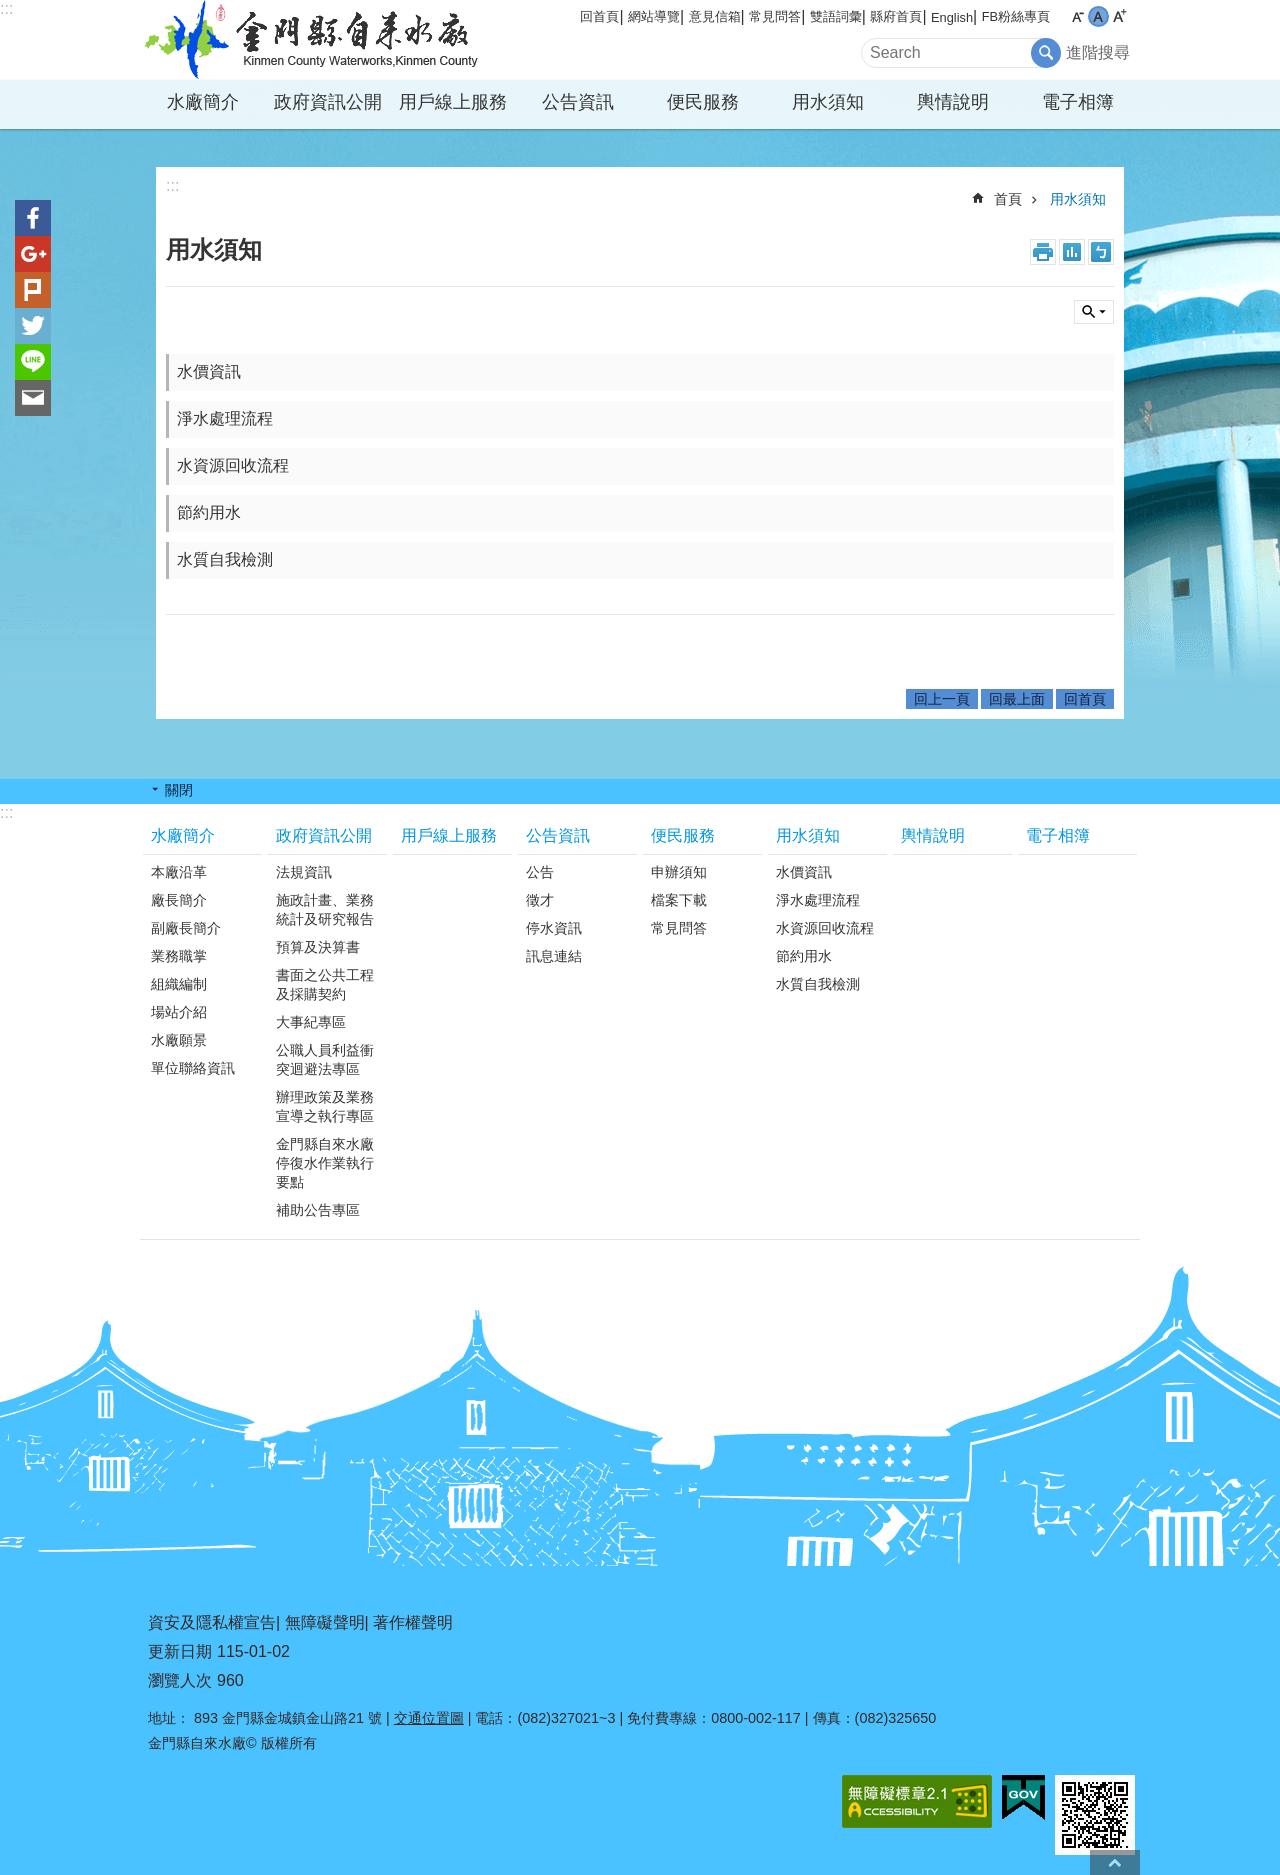 This screenshot has height=1875, width=1280. What do you see at coordinates (325, 1106) in the screenshot?
I see `辦理政策及業務宣導之執行專區` at bounding box center [325, 1106].